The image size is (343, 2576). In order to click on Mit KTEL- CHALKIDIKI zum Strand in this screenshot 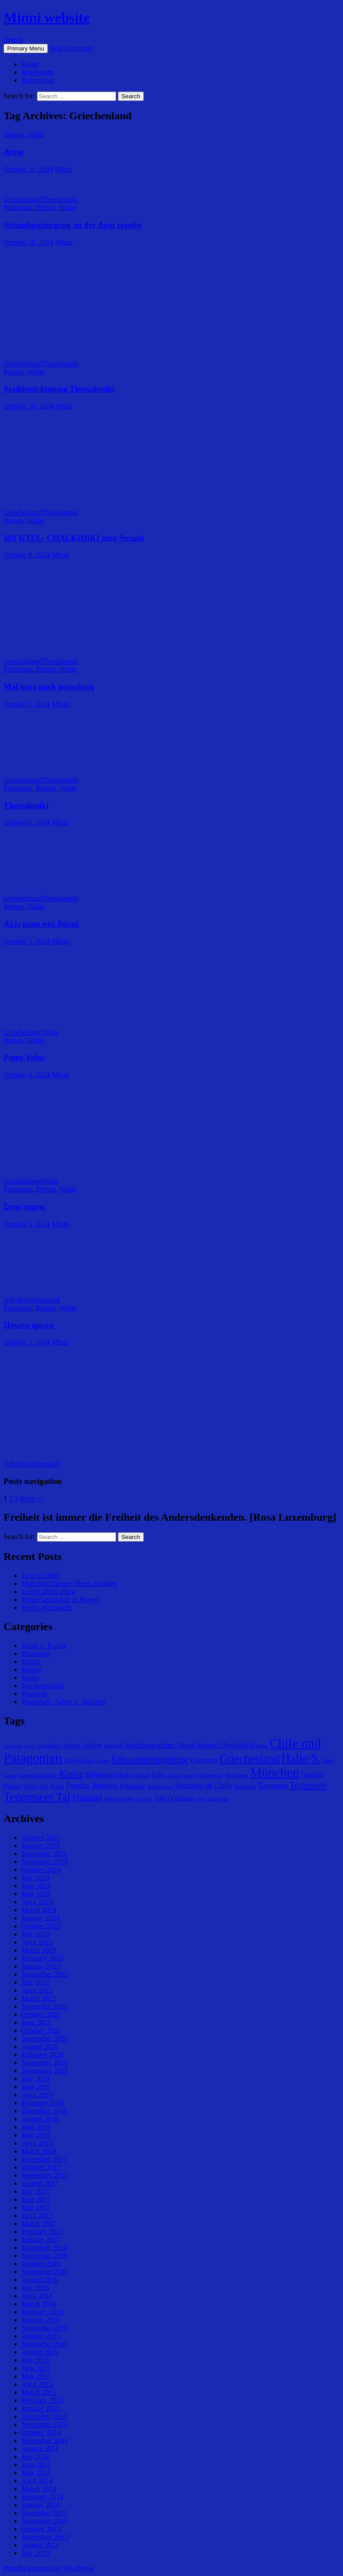, I will do `click(74, 538)`.